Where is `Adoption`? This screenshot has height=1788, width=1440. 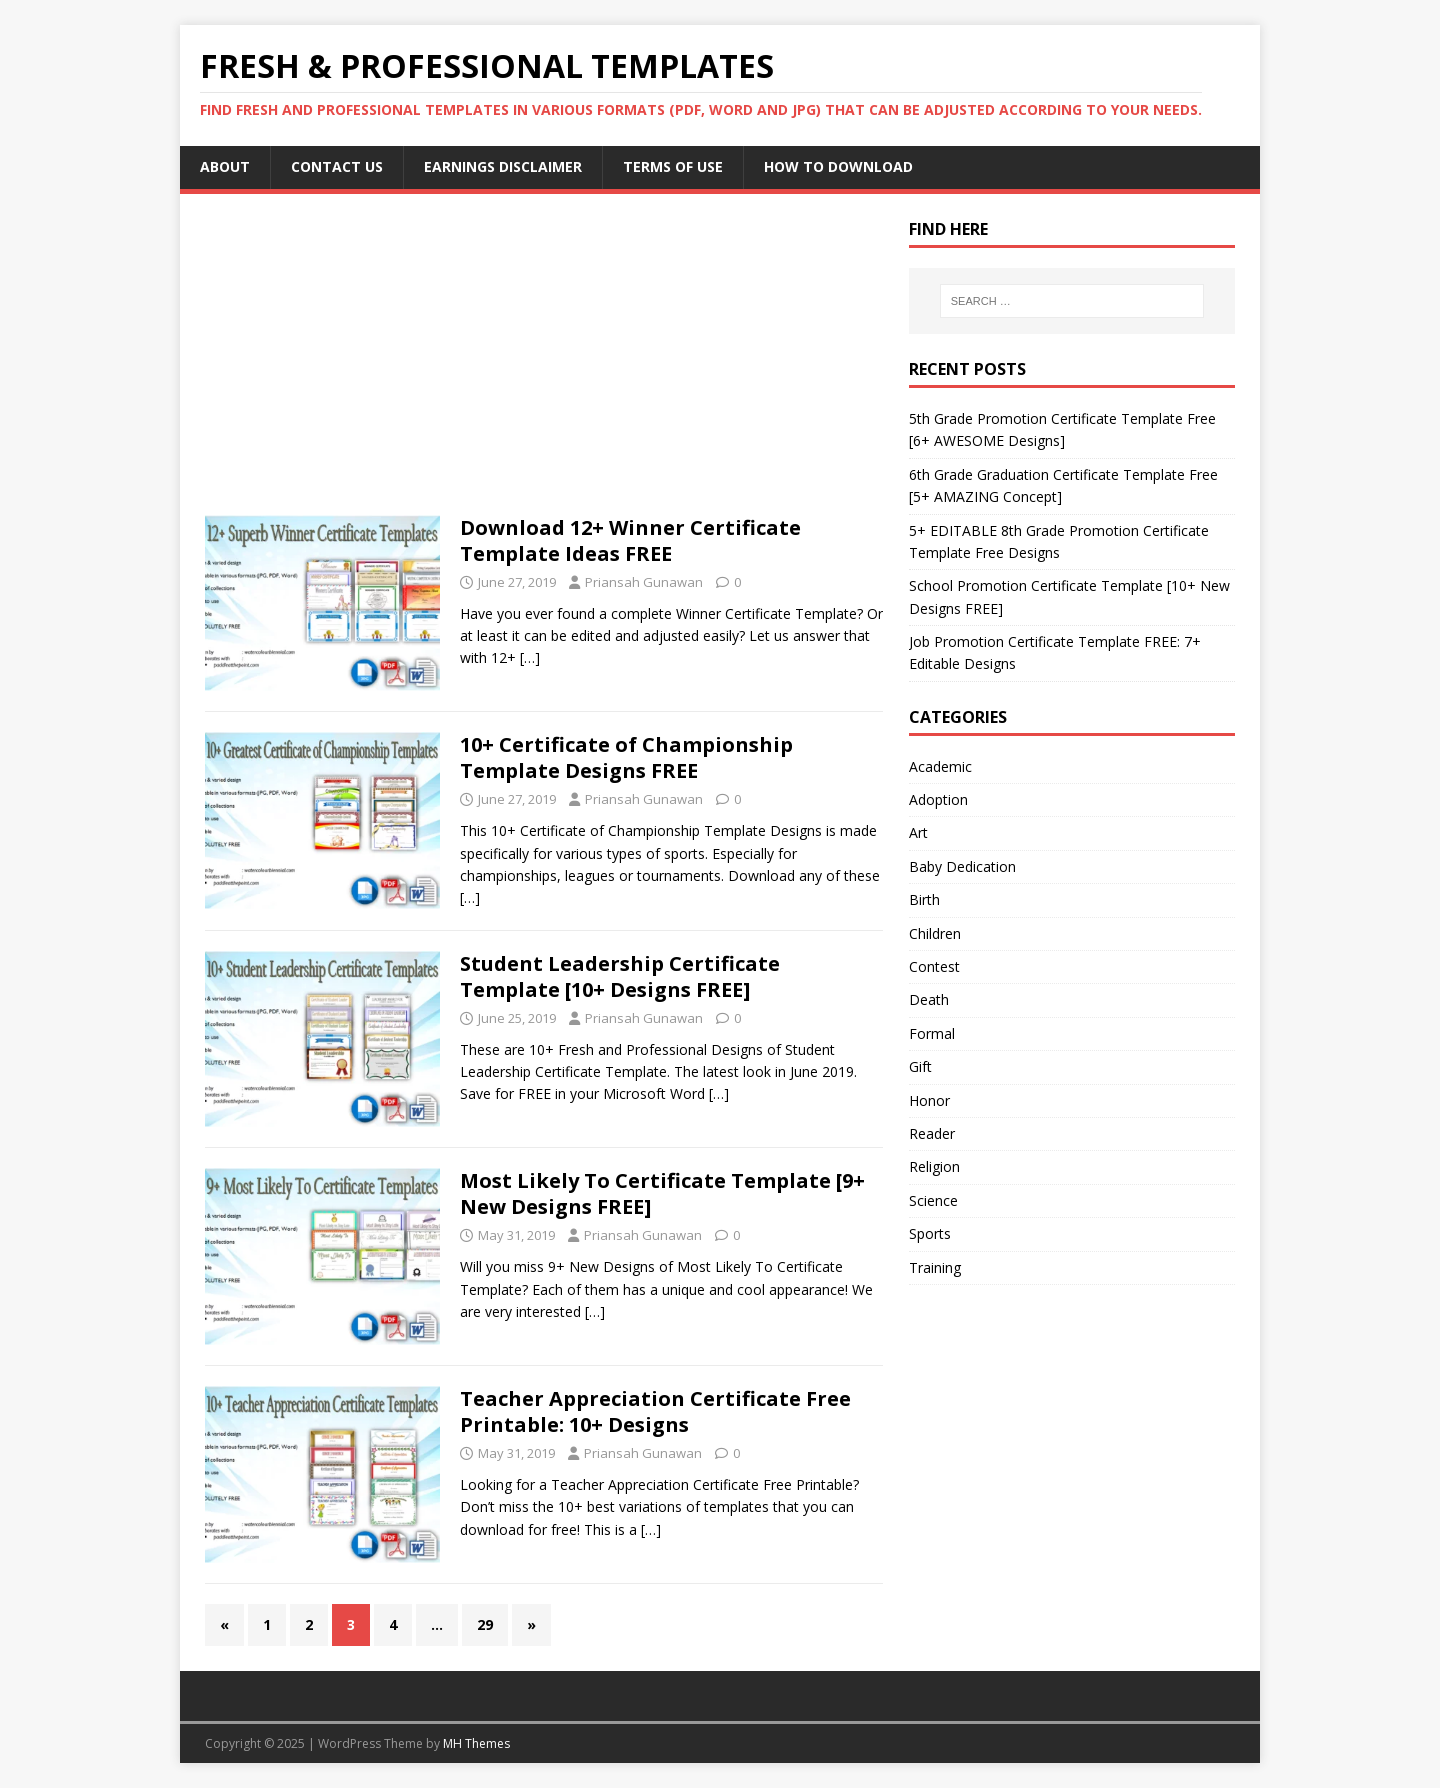 Adoption is located at coordinates (938, 799).